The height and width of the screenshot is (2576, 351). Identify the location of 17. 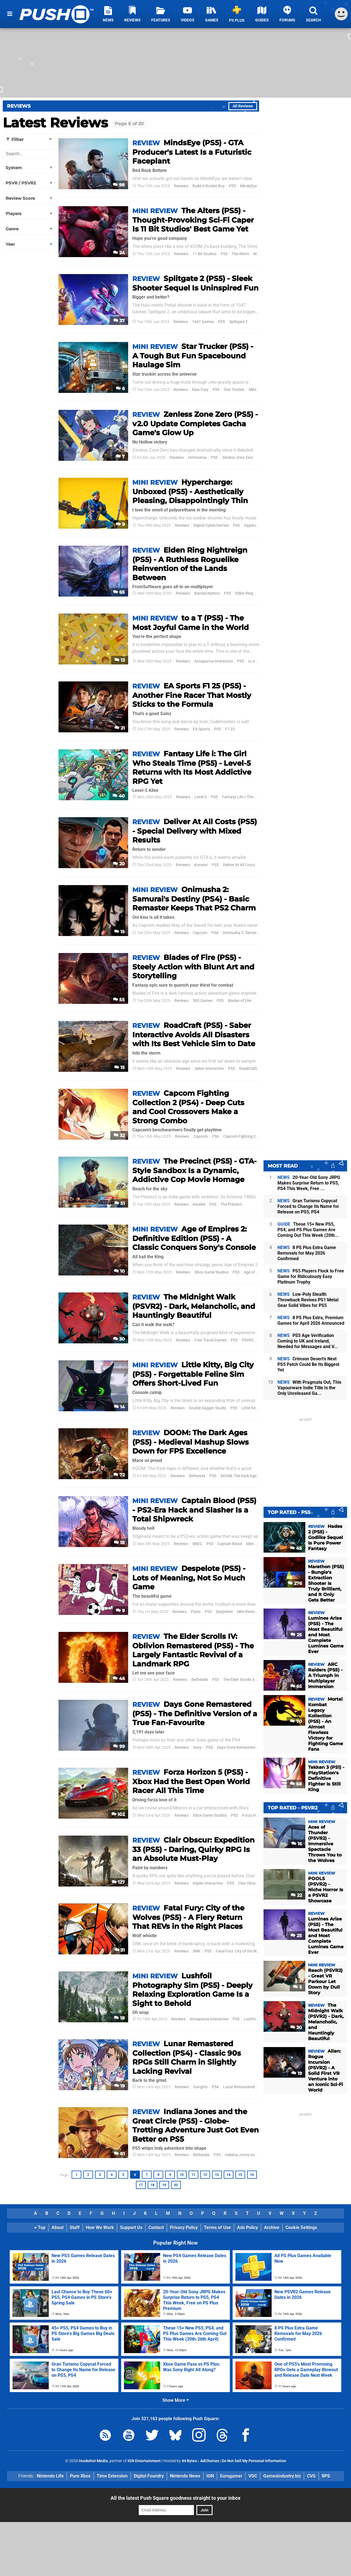
(141, 2185).